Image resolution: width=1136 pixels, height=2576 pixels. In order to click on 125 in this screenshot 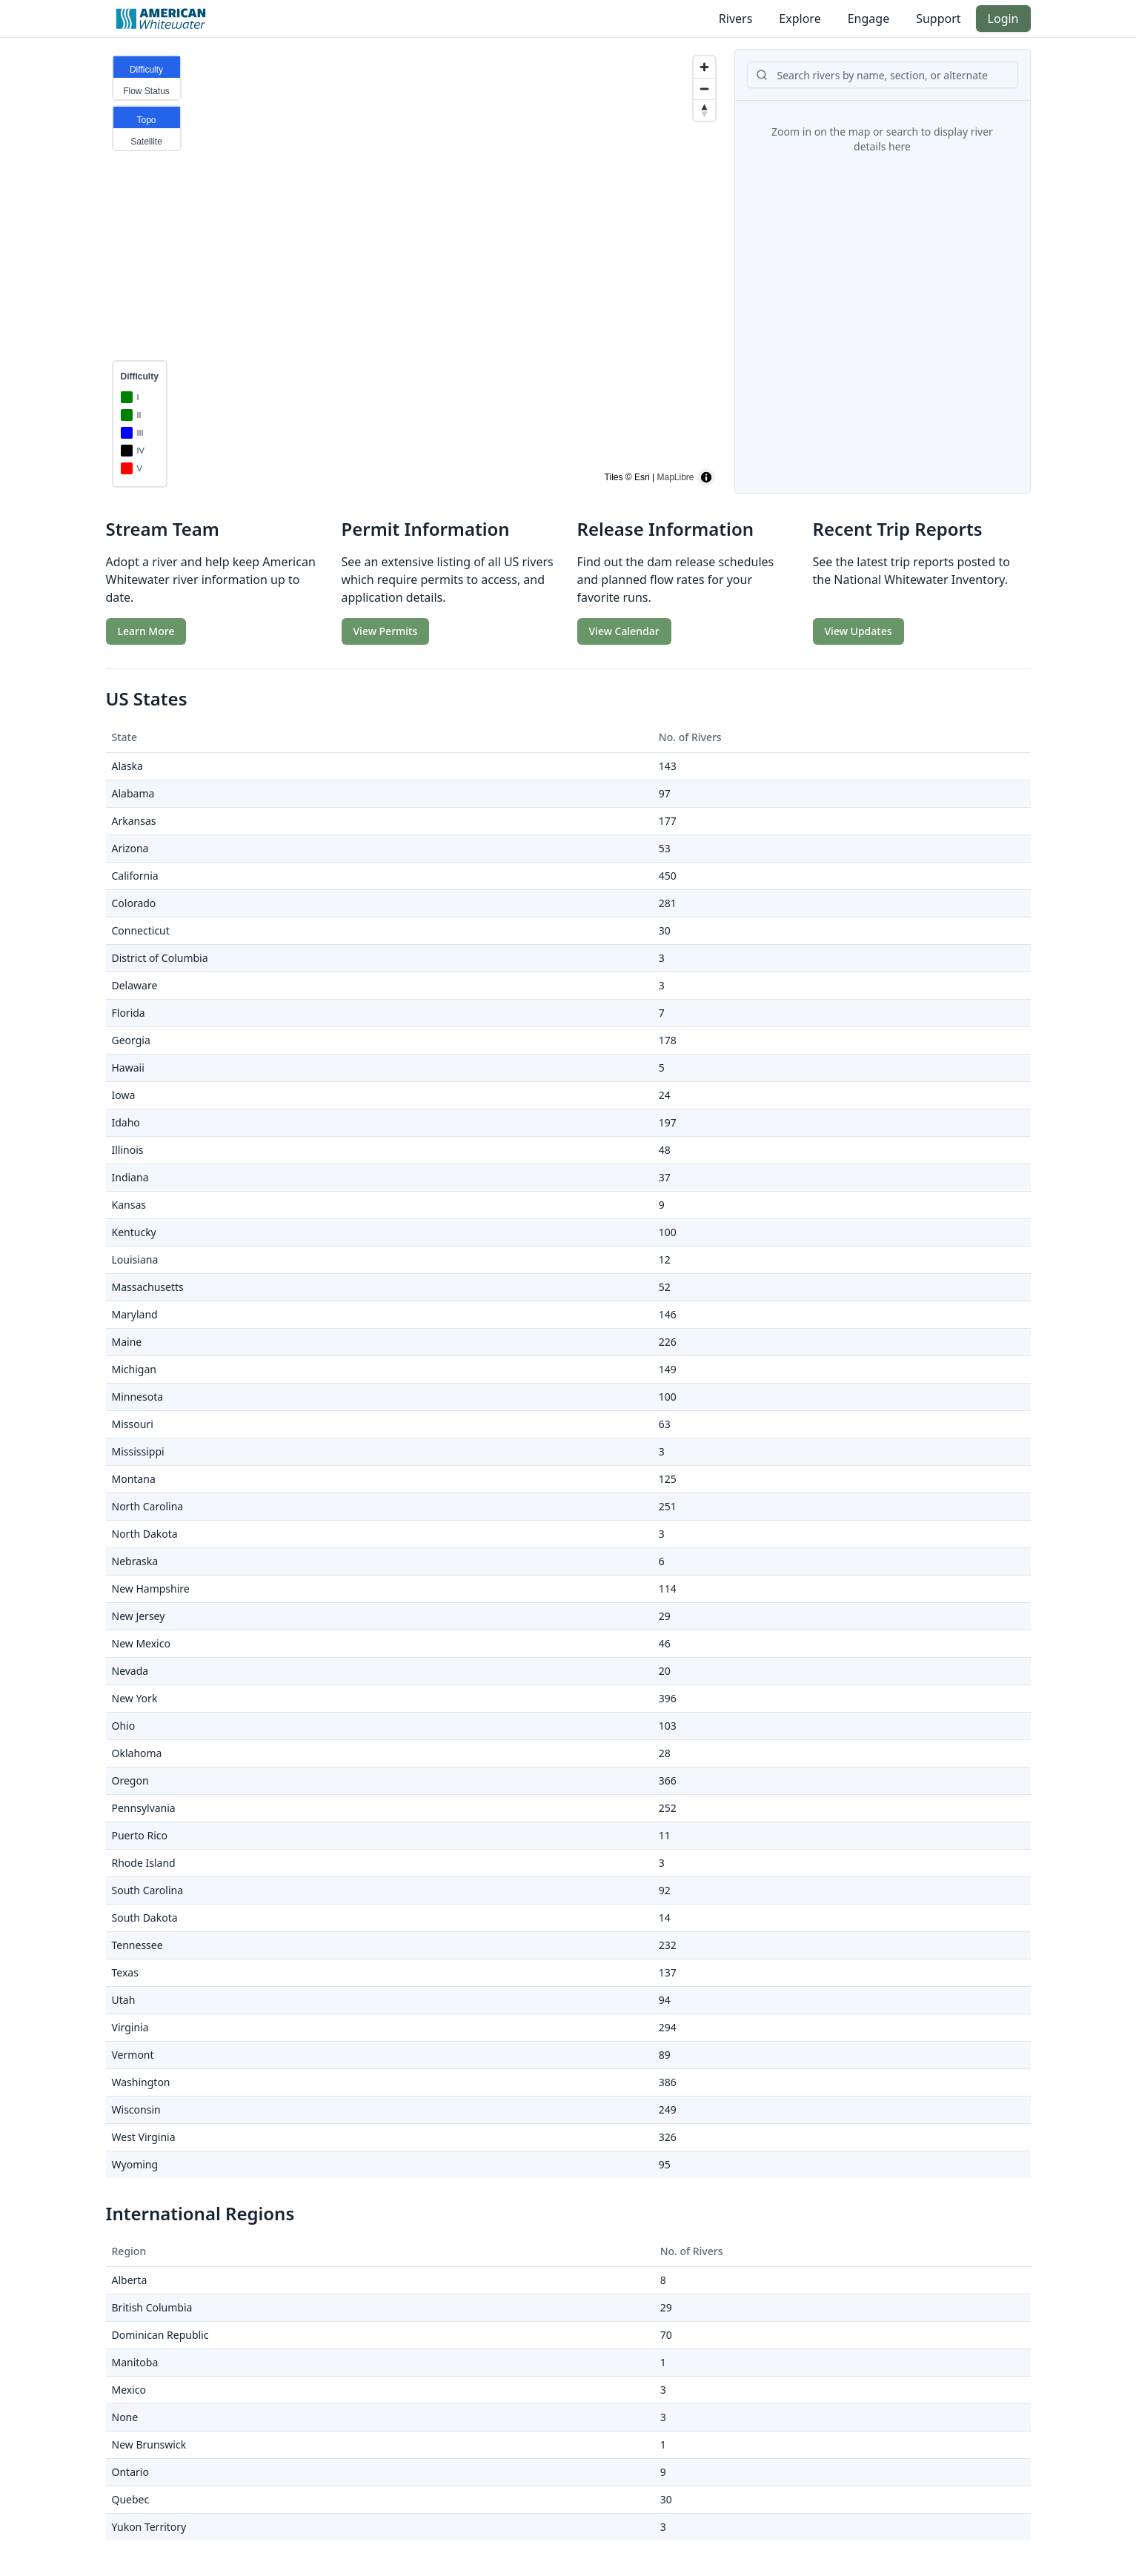, I will do `click(668, 1479)`.